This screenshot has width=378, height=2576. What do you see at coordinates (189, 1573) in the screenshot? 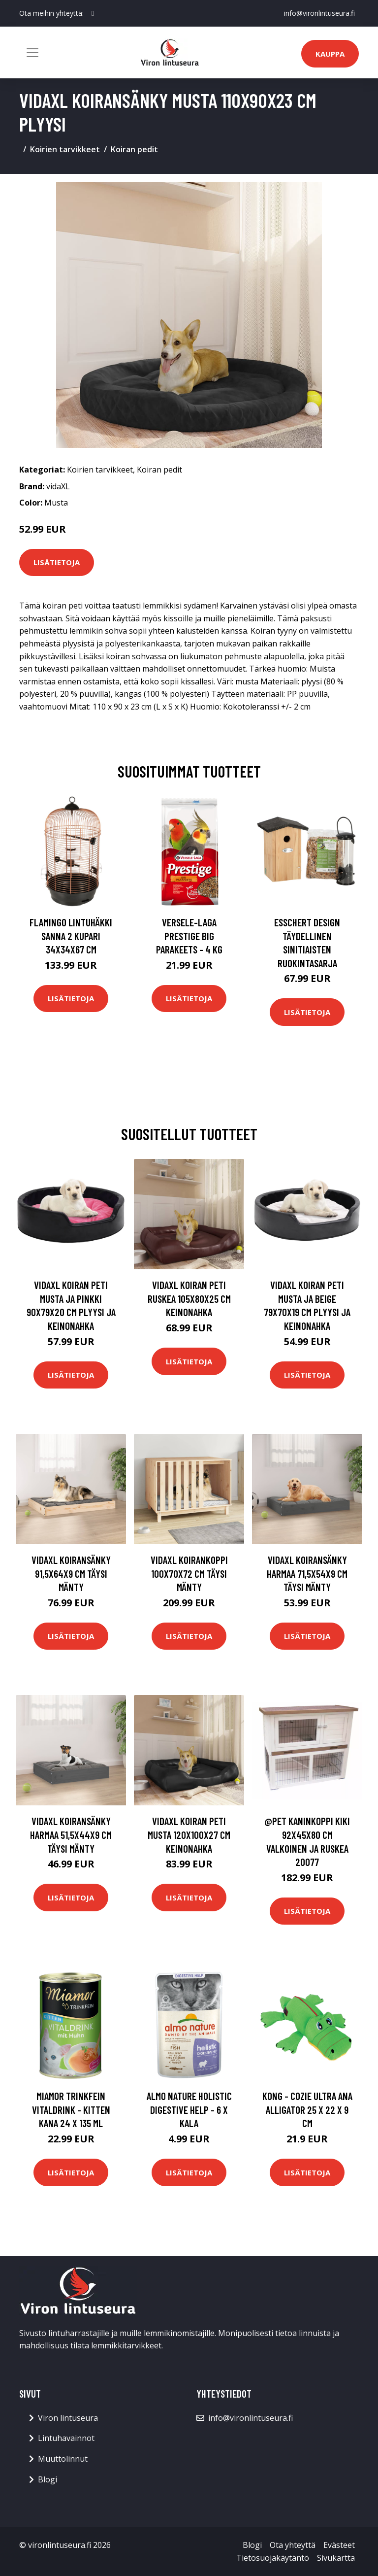
I see `vidaXL Koirankoppi 100x70x72 cm täysi mänty` at bounding box center [189, 1573].